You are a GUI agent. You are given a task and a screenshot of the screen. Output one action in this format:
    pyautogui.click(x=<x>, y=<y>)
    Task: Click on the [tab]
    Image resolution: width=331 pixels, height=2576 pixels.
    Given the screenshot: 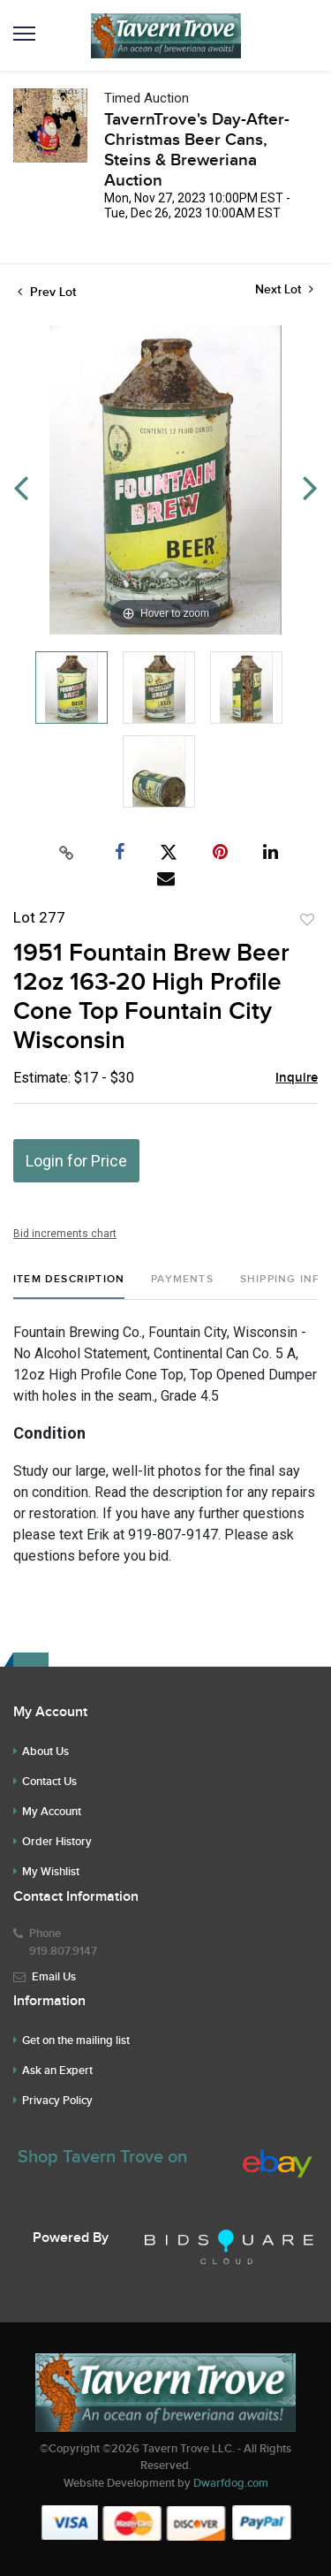 What is the action you would take?
    pyautogui.click(x=68, y=1286)
    